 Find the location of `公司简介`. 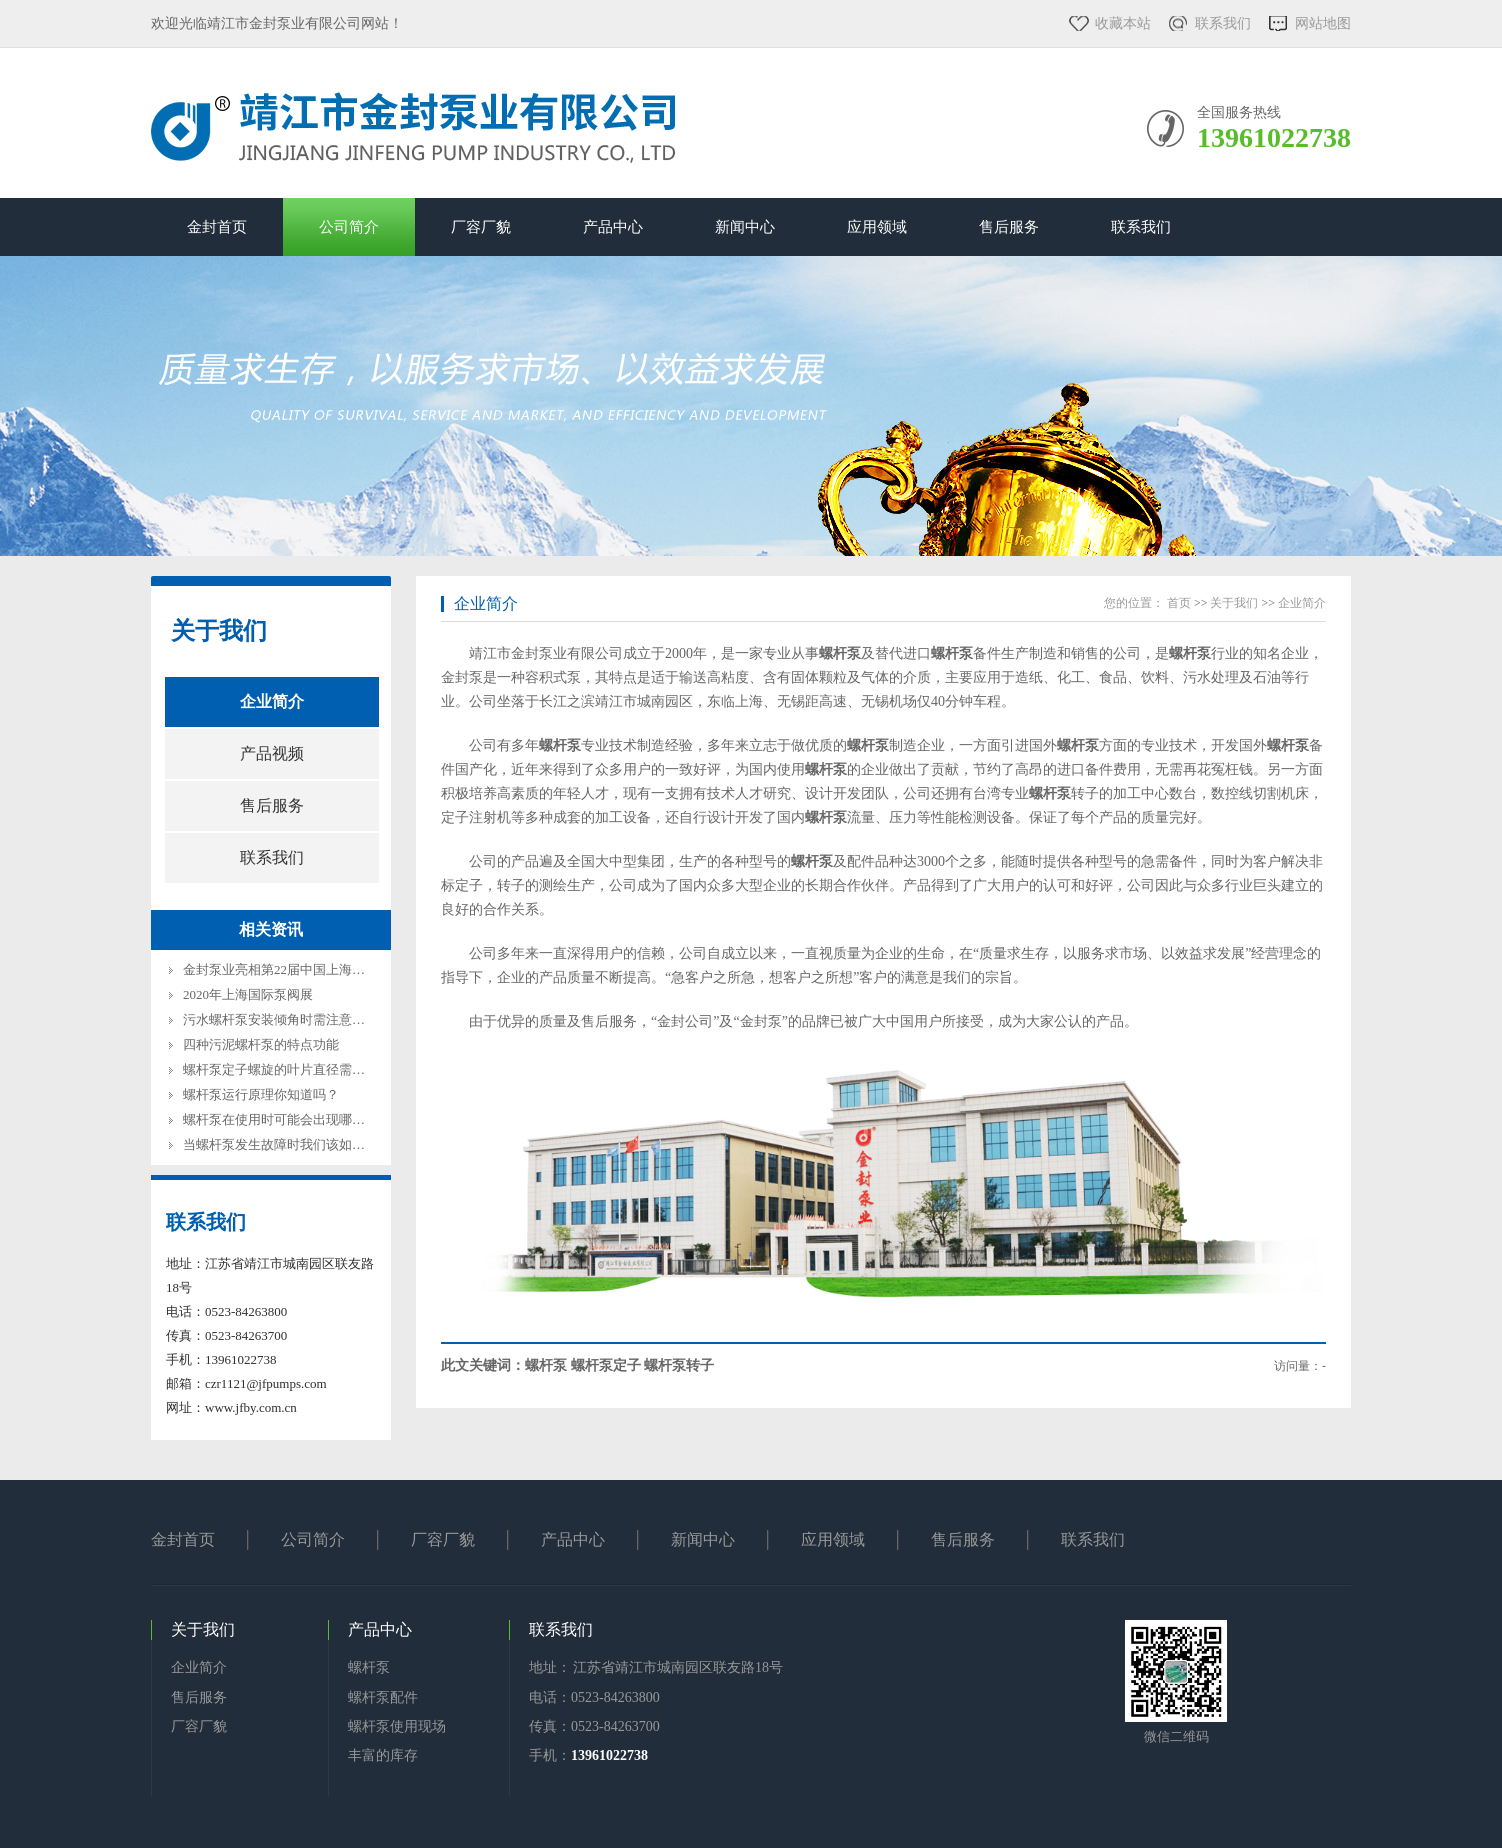

公司简介 is located at coordinates (349, 227).